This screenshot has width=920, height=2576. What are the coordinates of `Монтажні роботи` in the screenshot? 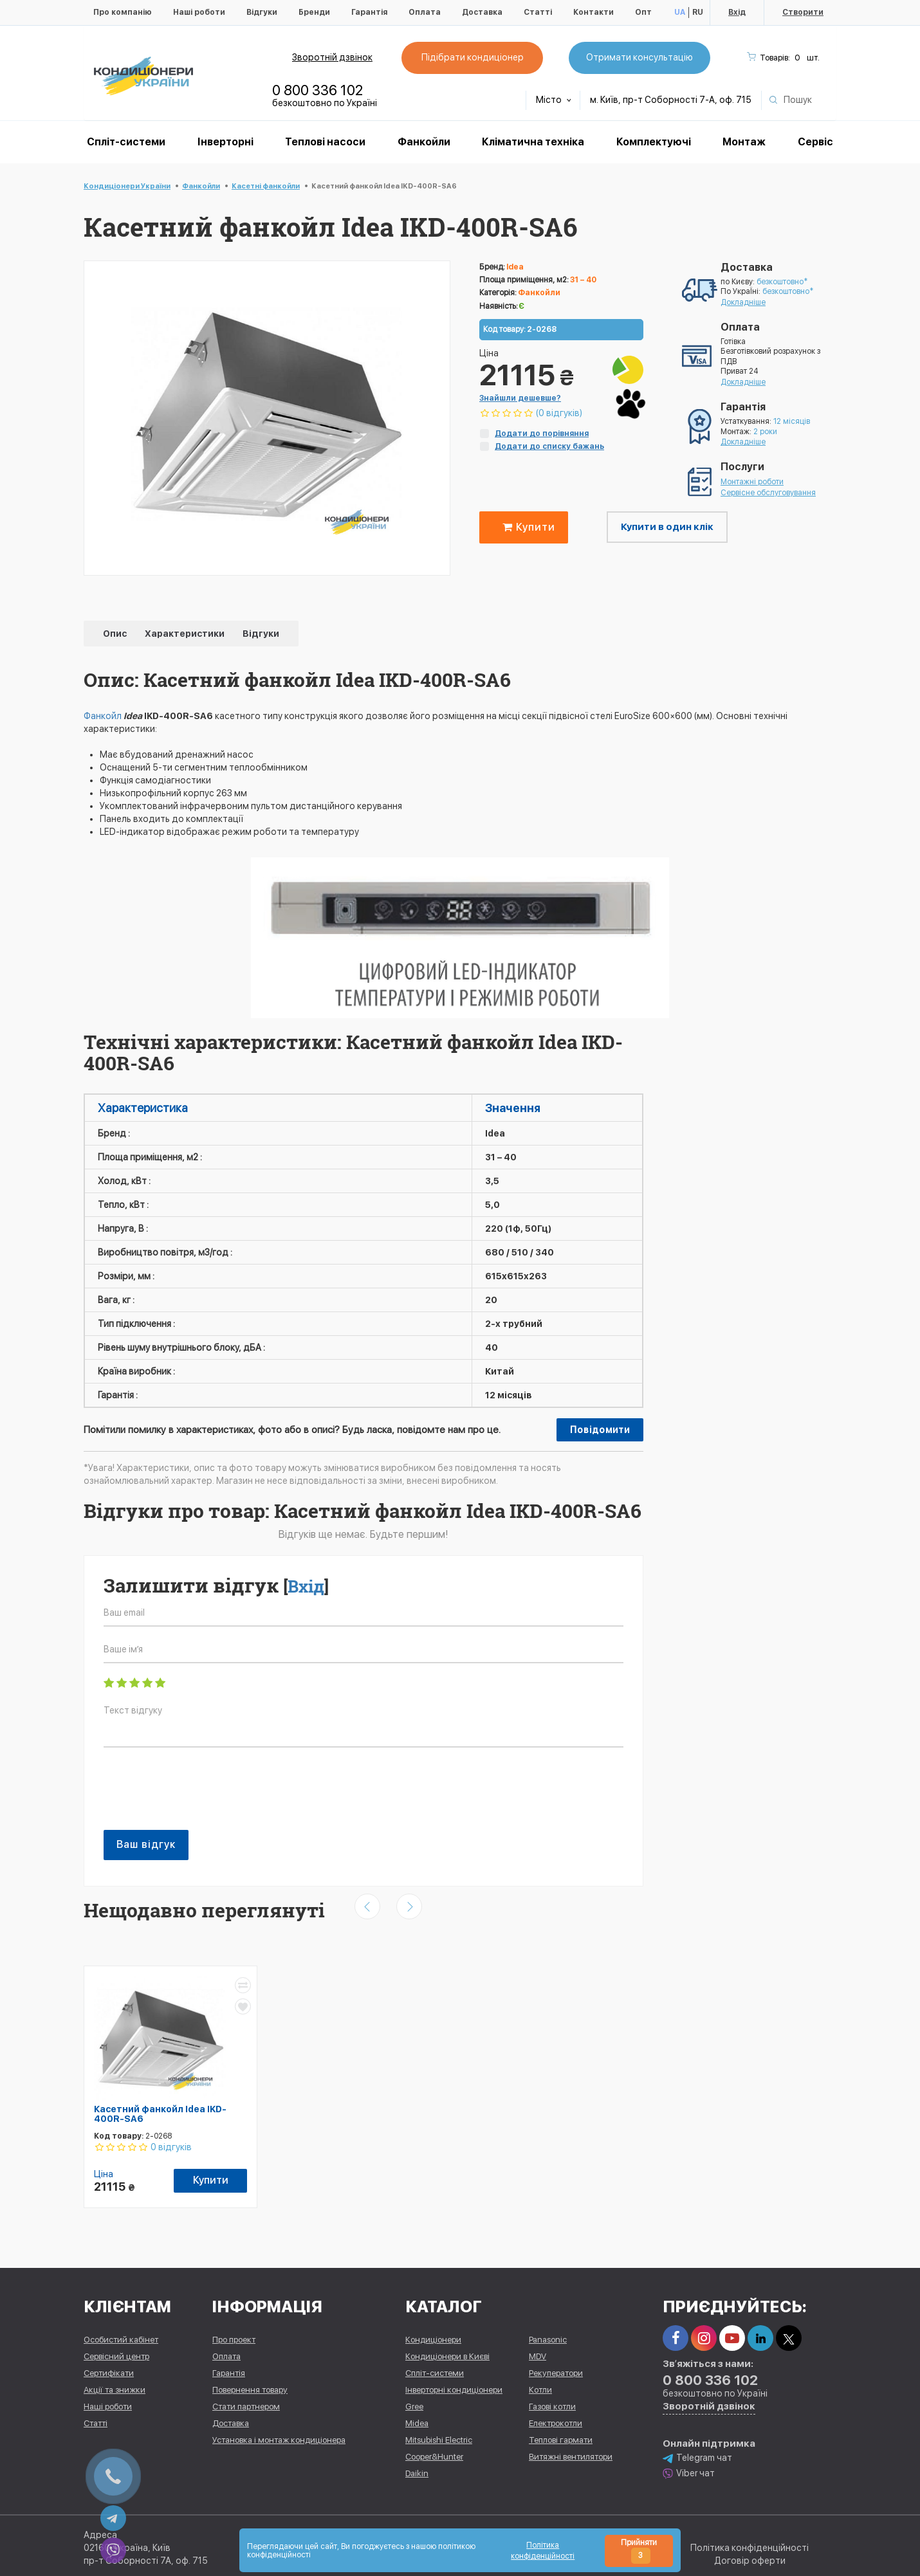 It's located at (752, 481).